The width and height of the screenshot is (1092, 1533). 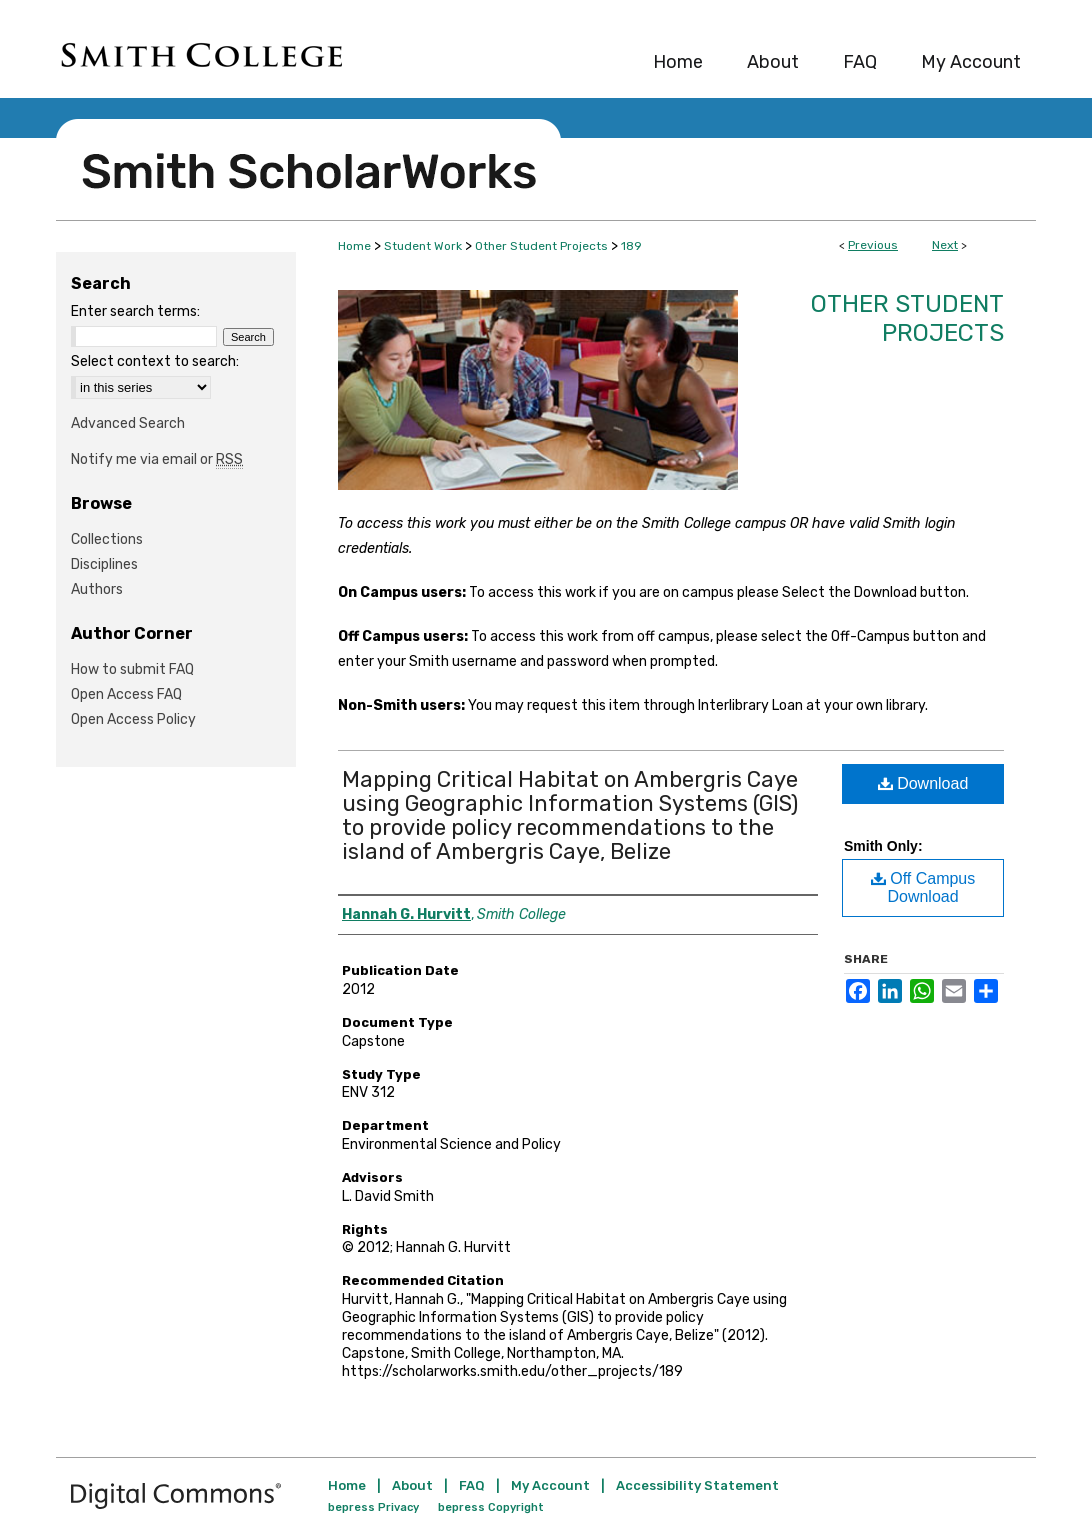 What do you see at coordinates (873, 245) in the screenshot?
I see `Previous` at bounding box center [873, 245].